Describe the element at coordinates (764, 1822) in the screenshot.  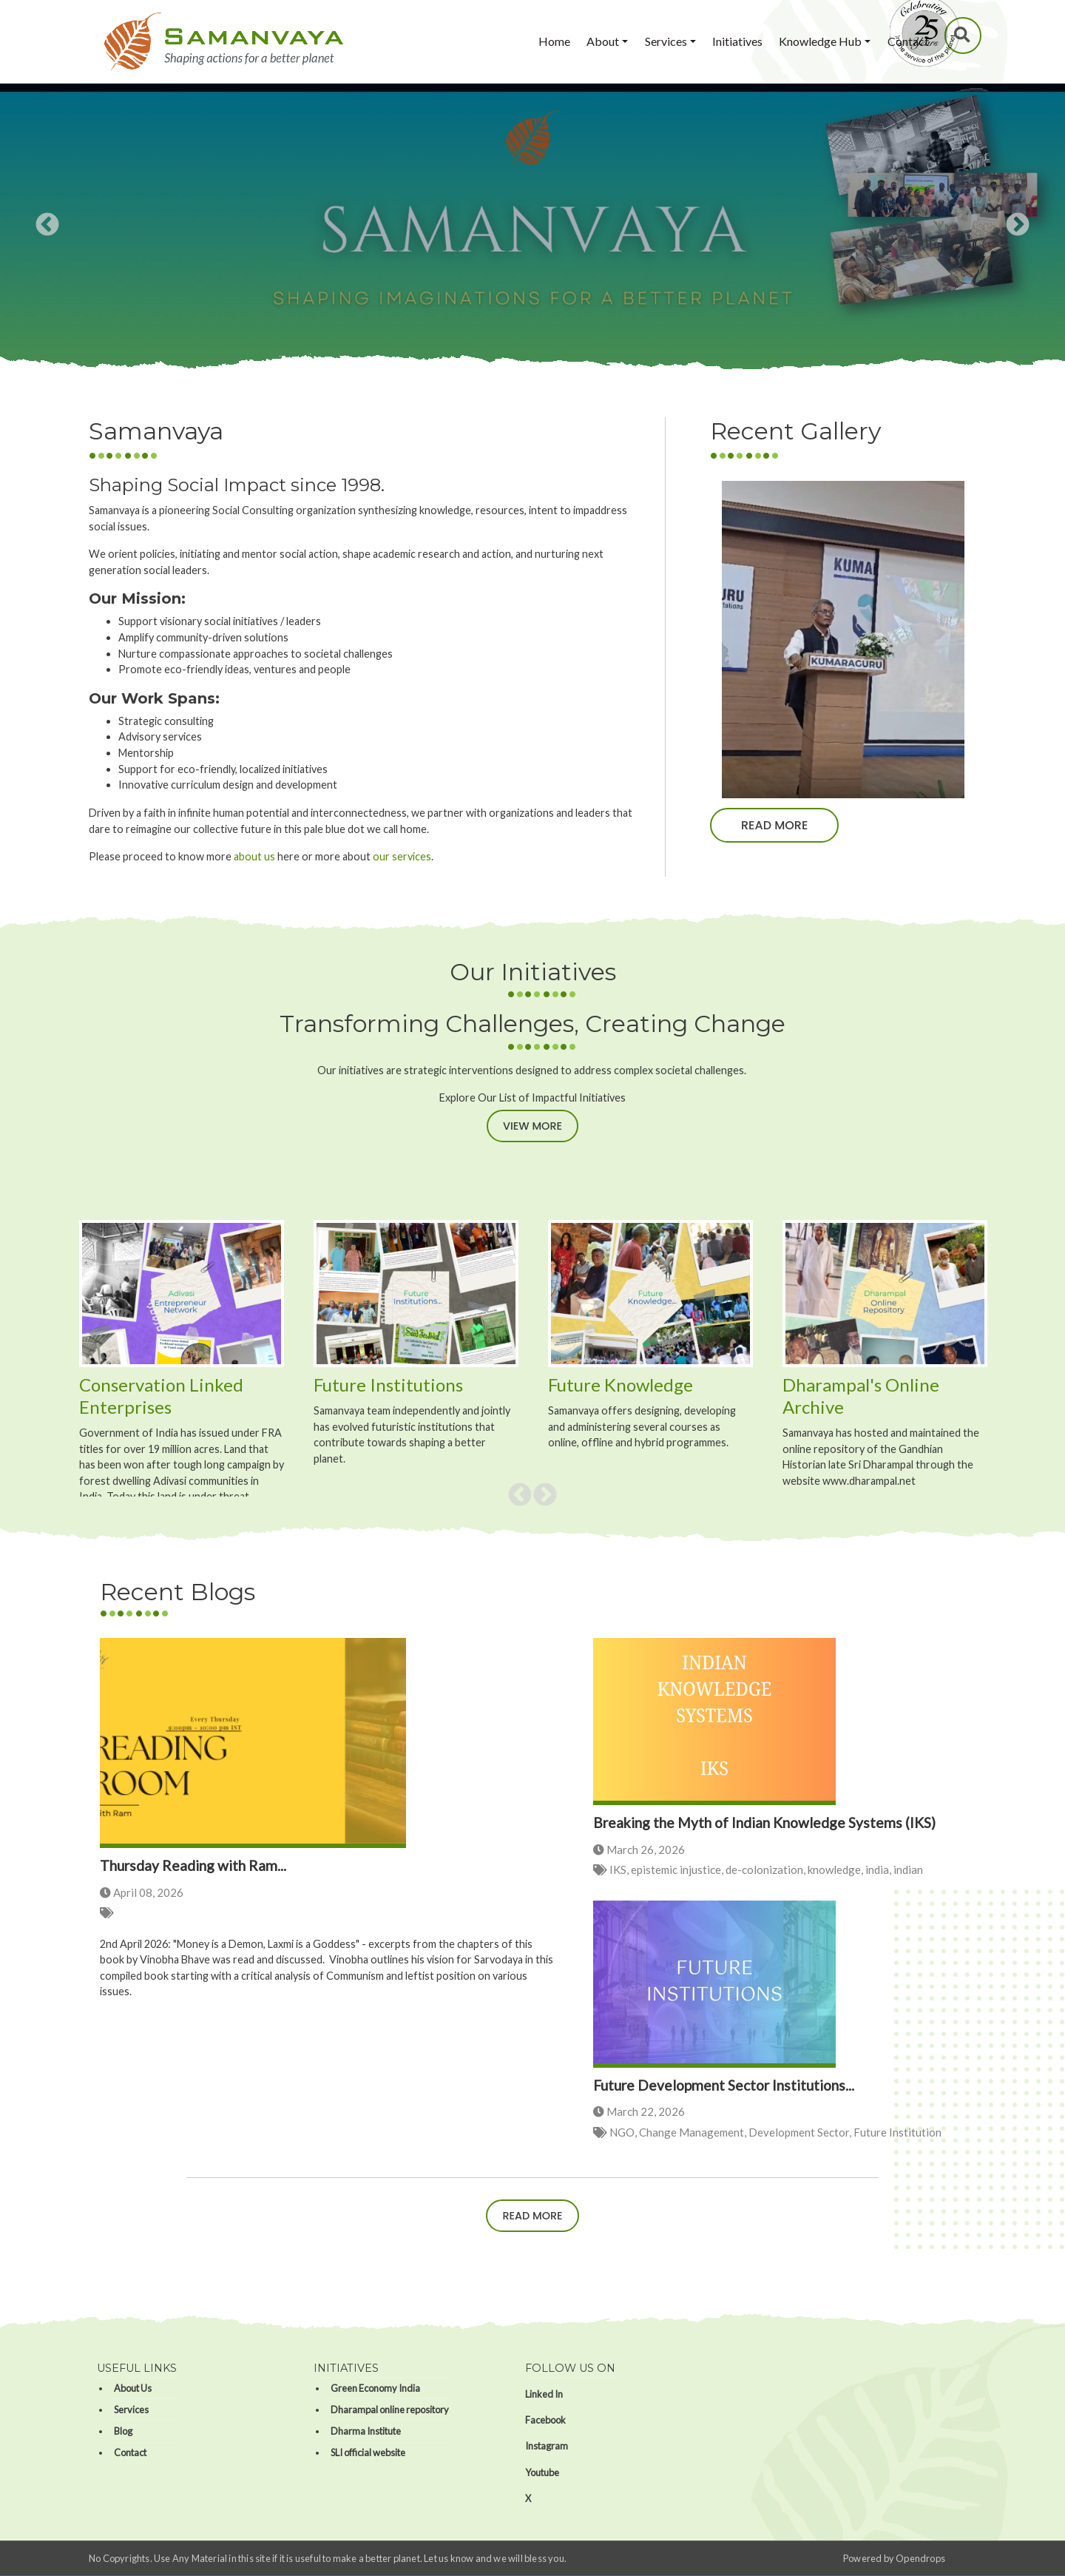
I see `Breaking the Myth of Indian Knowledge Systems (IKS)` at that location.